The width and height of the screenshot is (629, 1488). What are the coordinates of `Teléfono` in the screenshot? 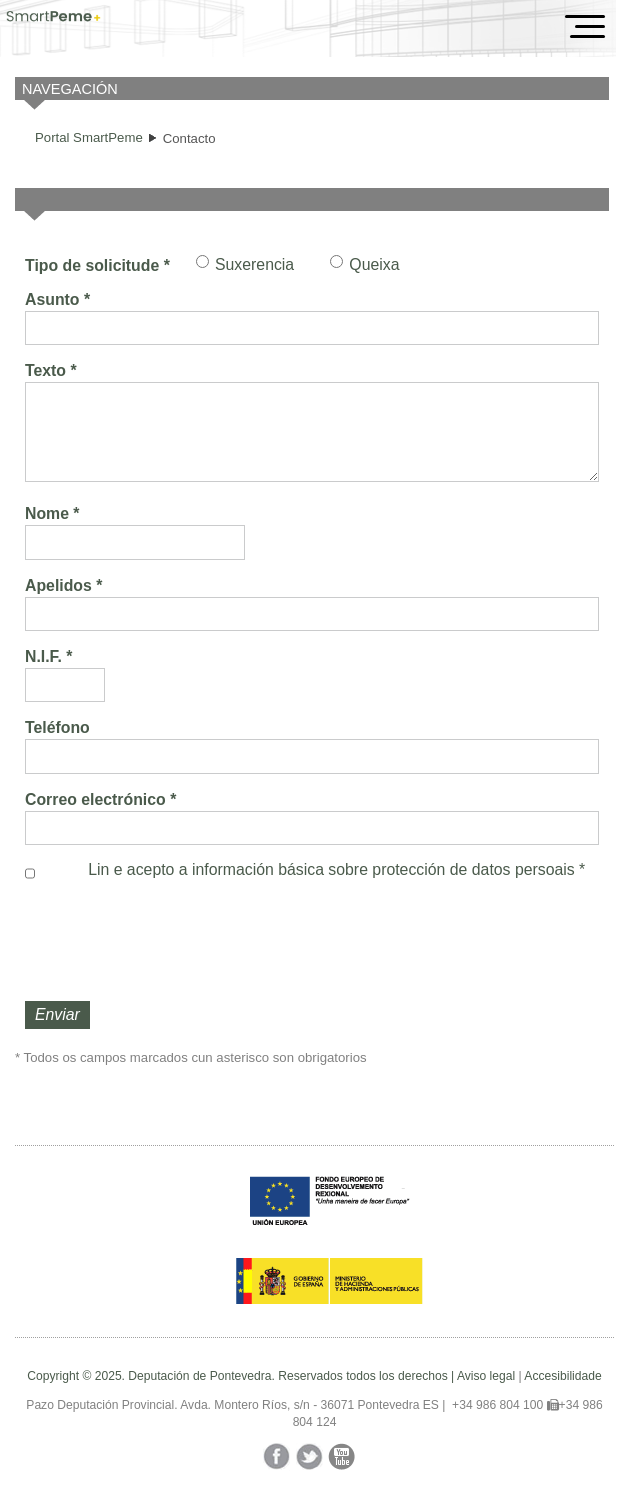 It's located at (57, 727).